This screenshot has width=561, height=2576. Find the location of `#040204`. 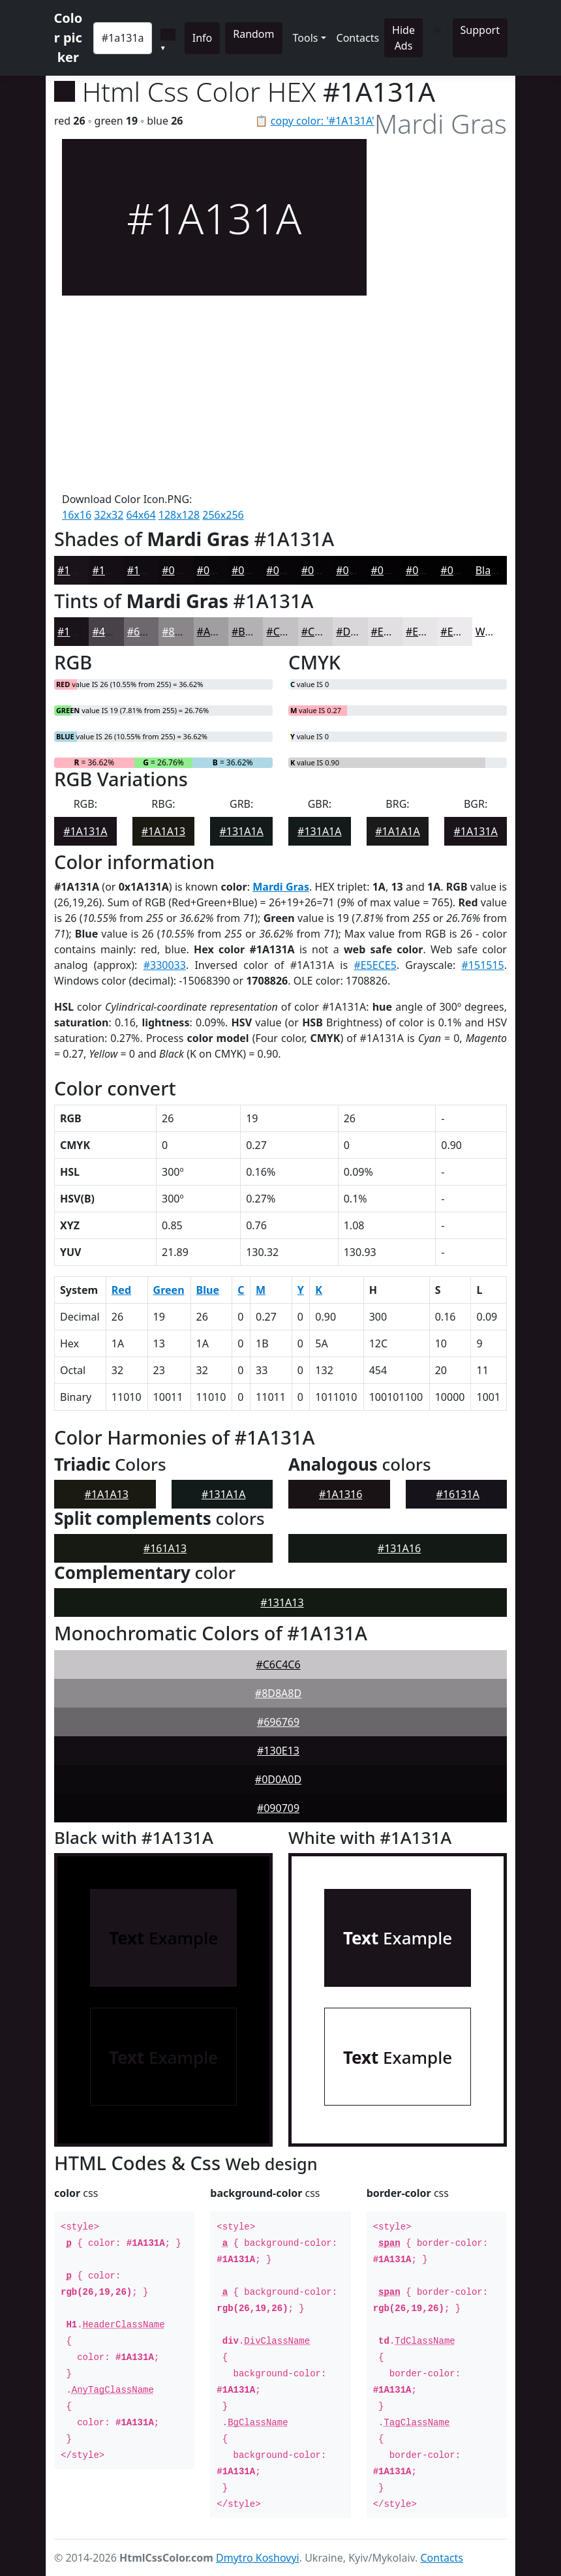

#040204 is located at coordinates (392, 570).